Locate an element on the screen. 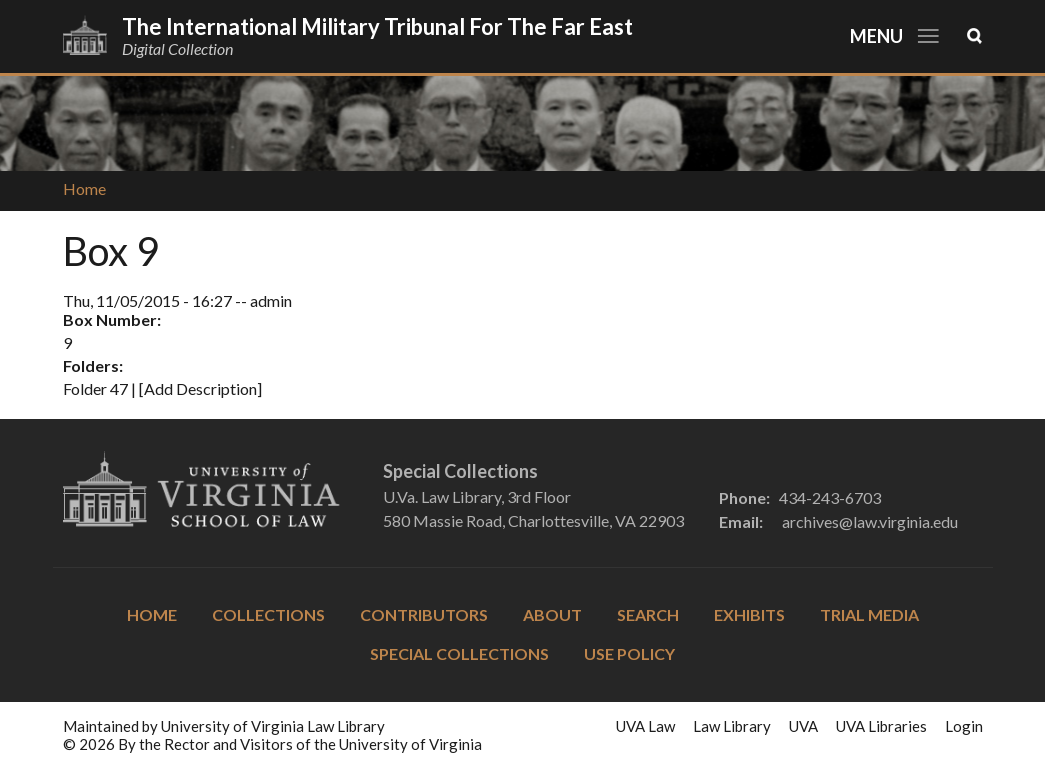 This screenshot has height=768, width=1045. Contributors is located at coordinates (424, 614).